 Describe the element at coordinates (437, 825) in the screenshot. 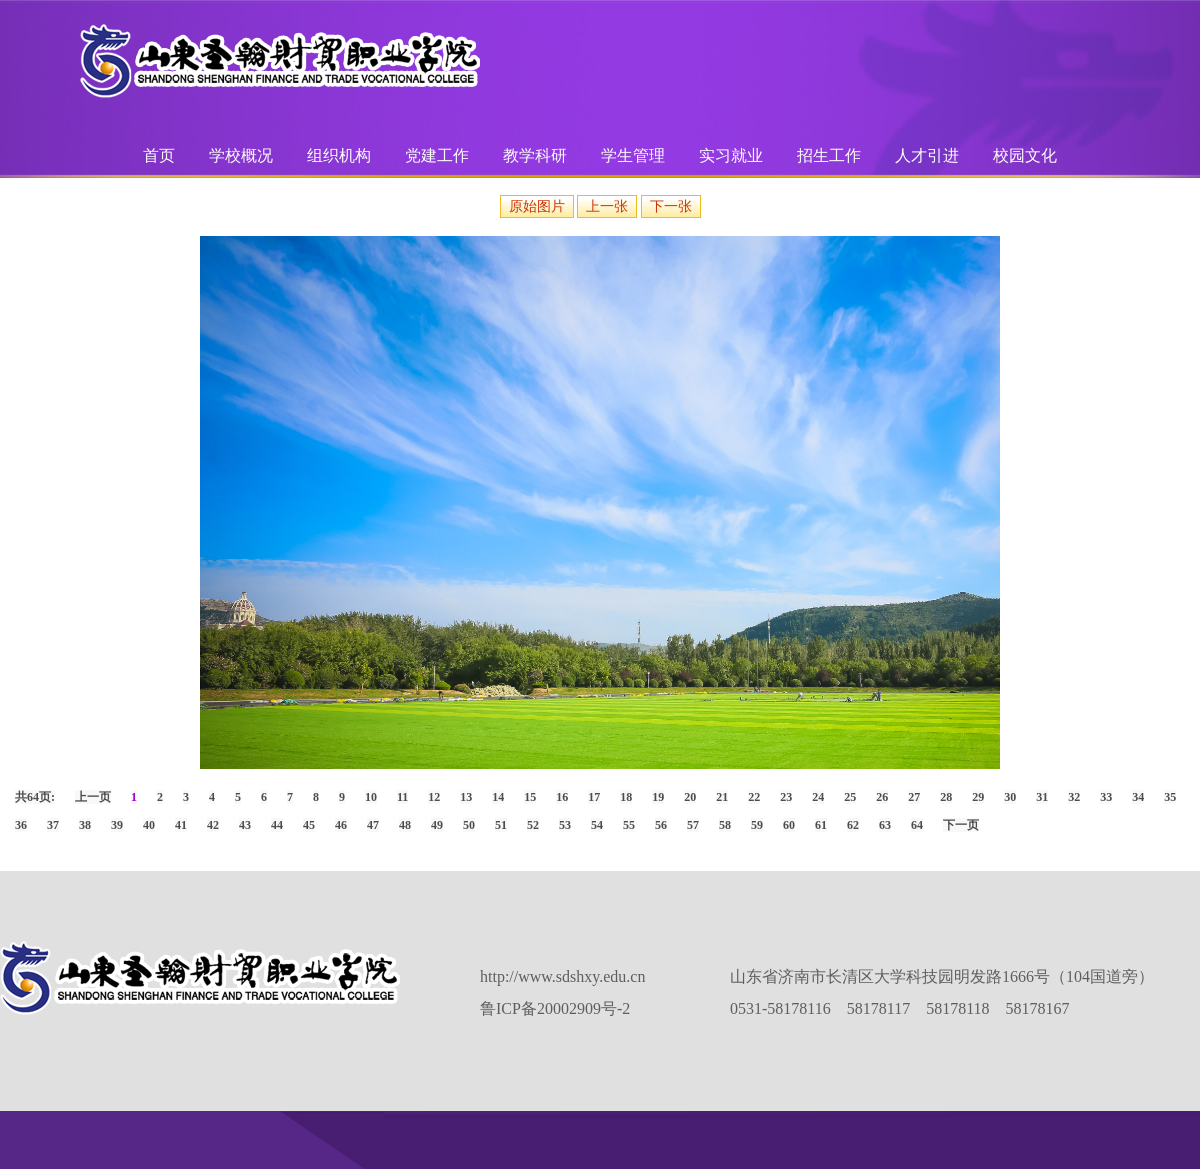

I see `49` at that location.